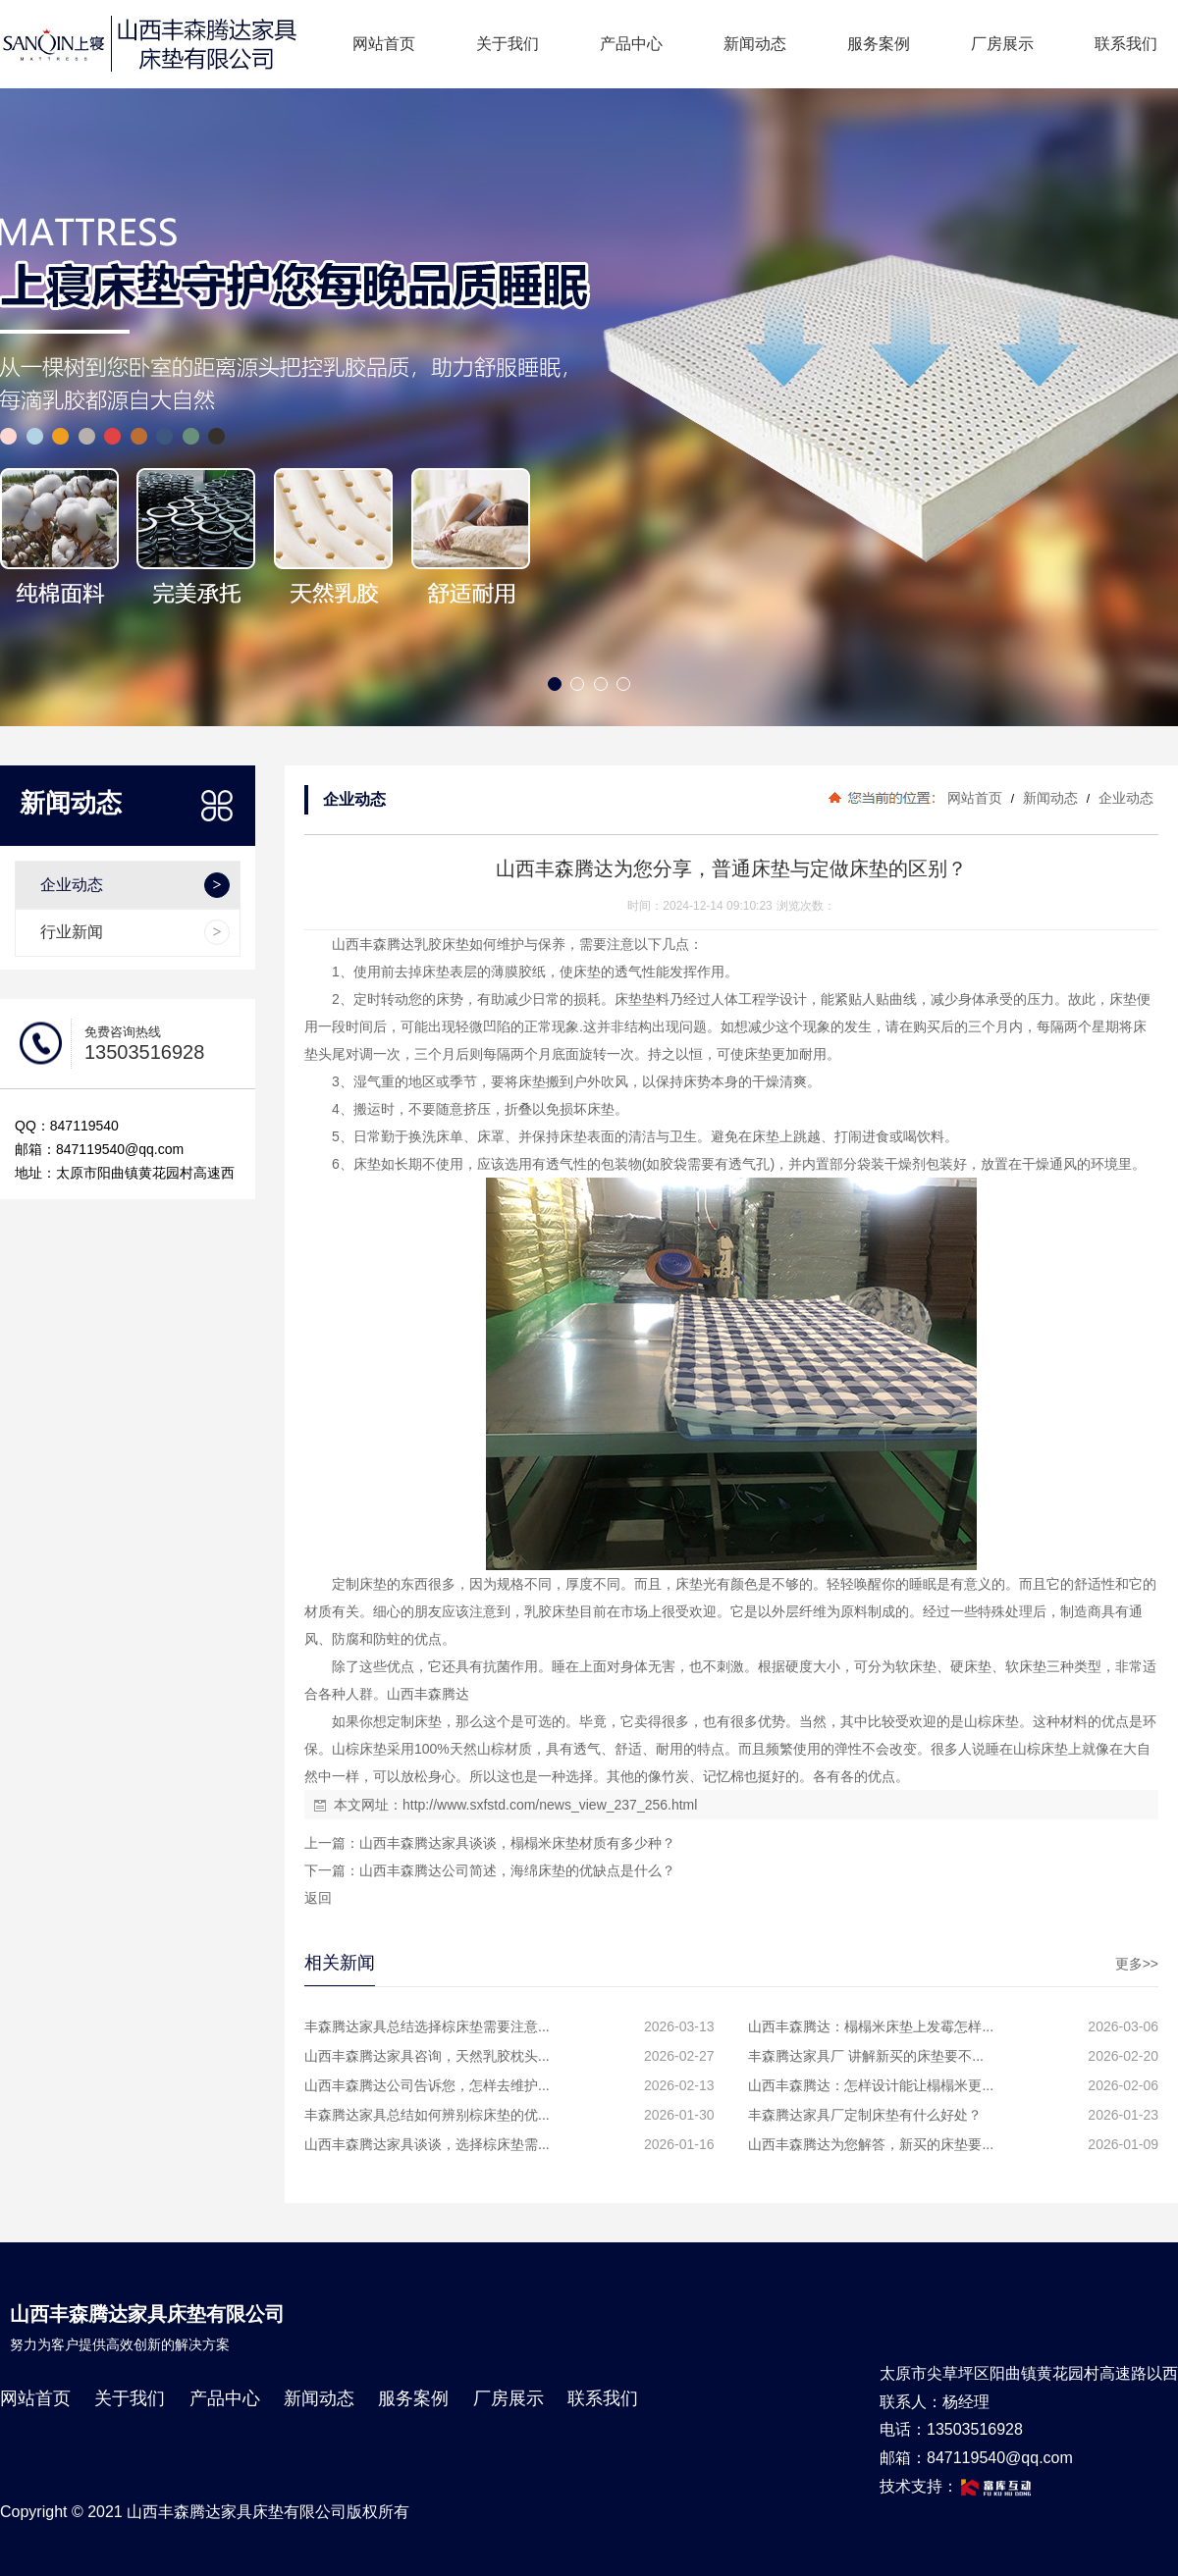 Image resolution: width=1178 pixels, height=2576 pixels. What do you see at coordinates (427, 2144) in the screenshot?
I see `山西丰森腾达家具谈谈，选择棕床垫需...` at bounding box center [427, 2144].